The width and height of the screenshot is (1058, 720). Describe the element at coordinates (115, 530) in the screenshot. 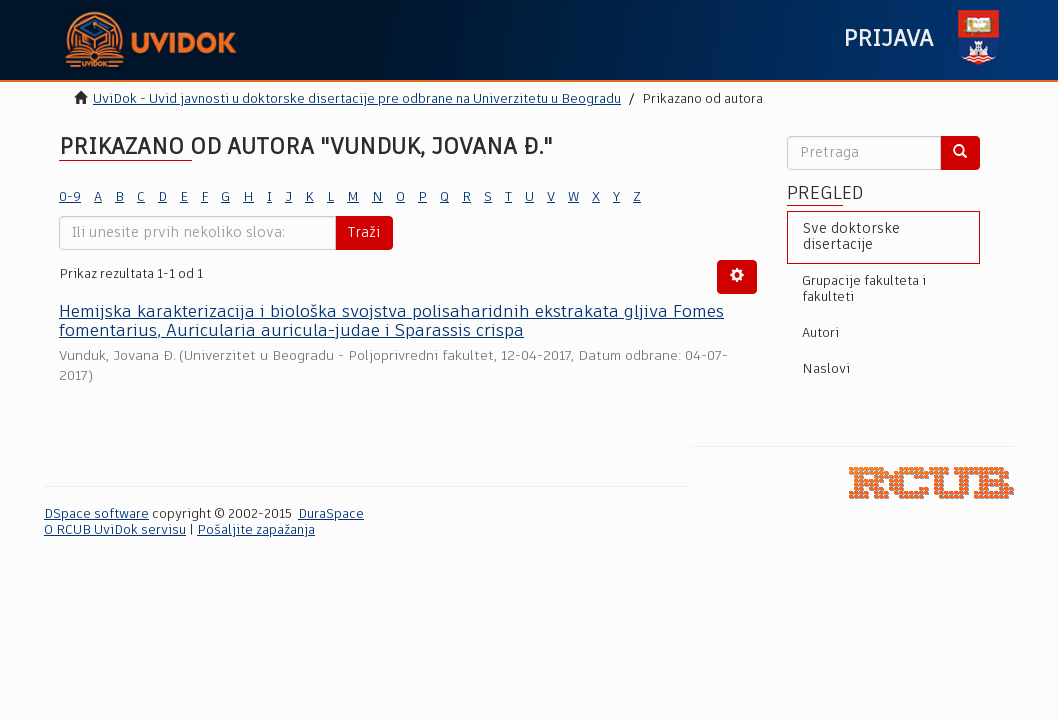

I see `O RCUB UviDok servisu` at that location.